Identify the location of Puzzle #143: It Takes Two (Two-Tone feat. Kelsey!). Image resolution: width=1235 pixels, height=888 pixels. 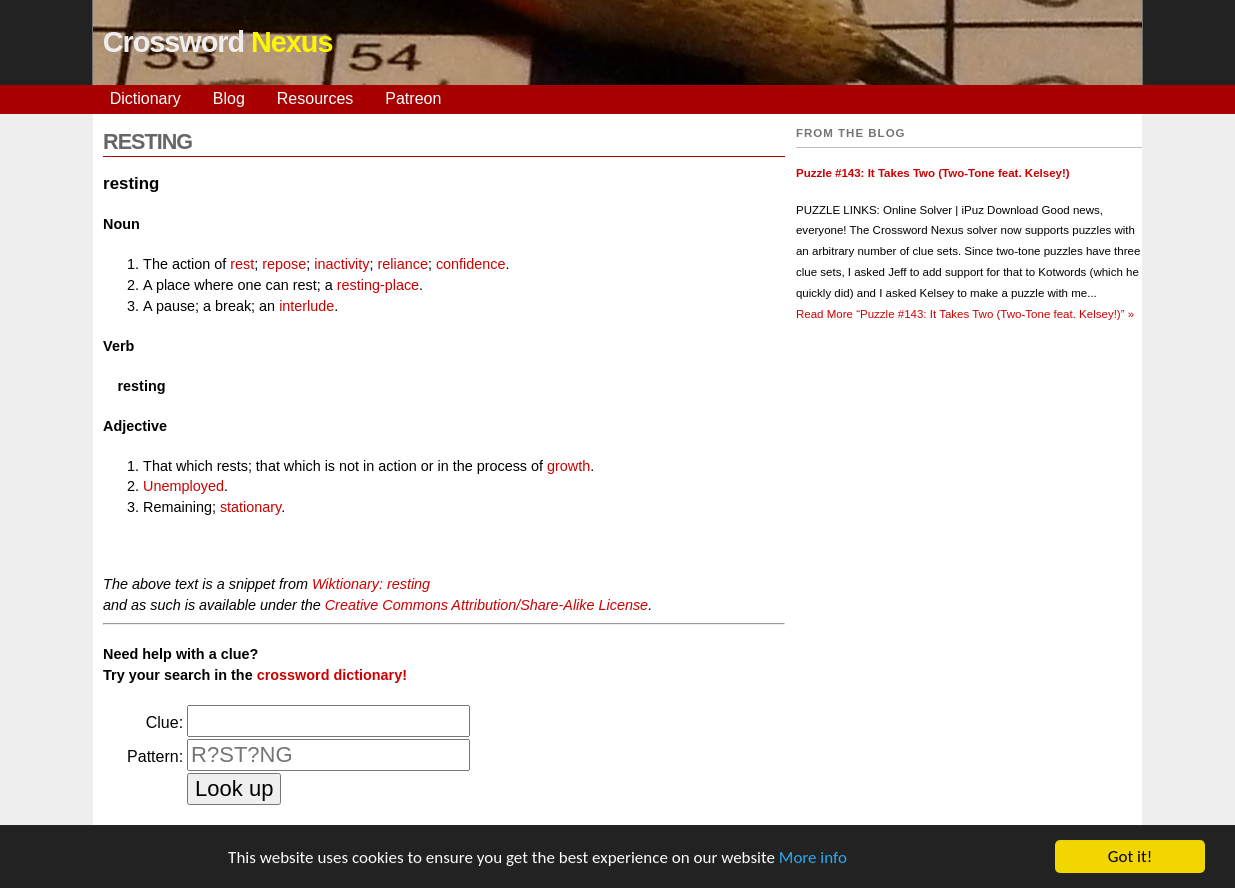
(933, 173).